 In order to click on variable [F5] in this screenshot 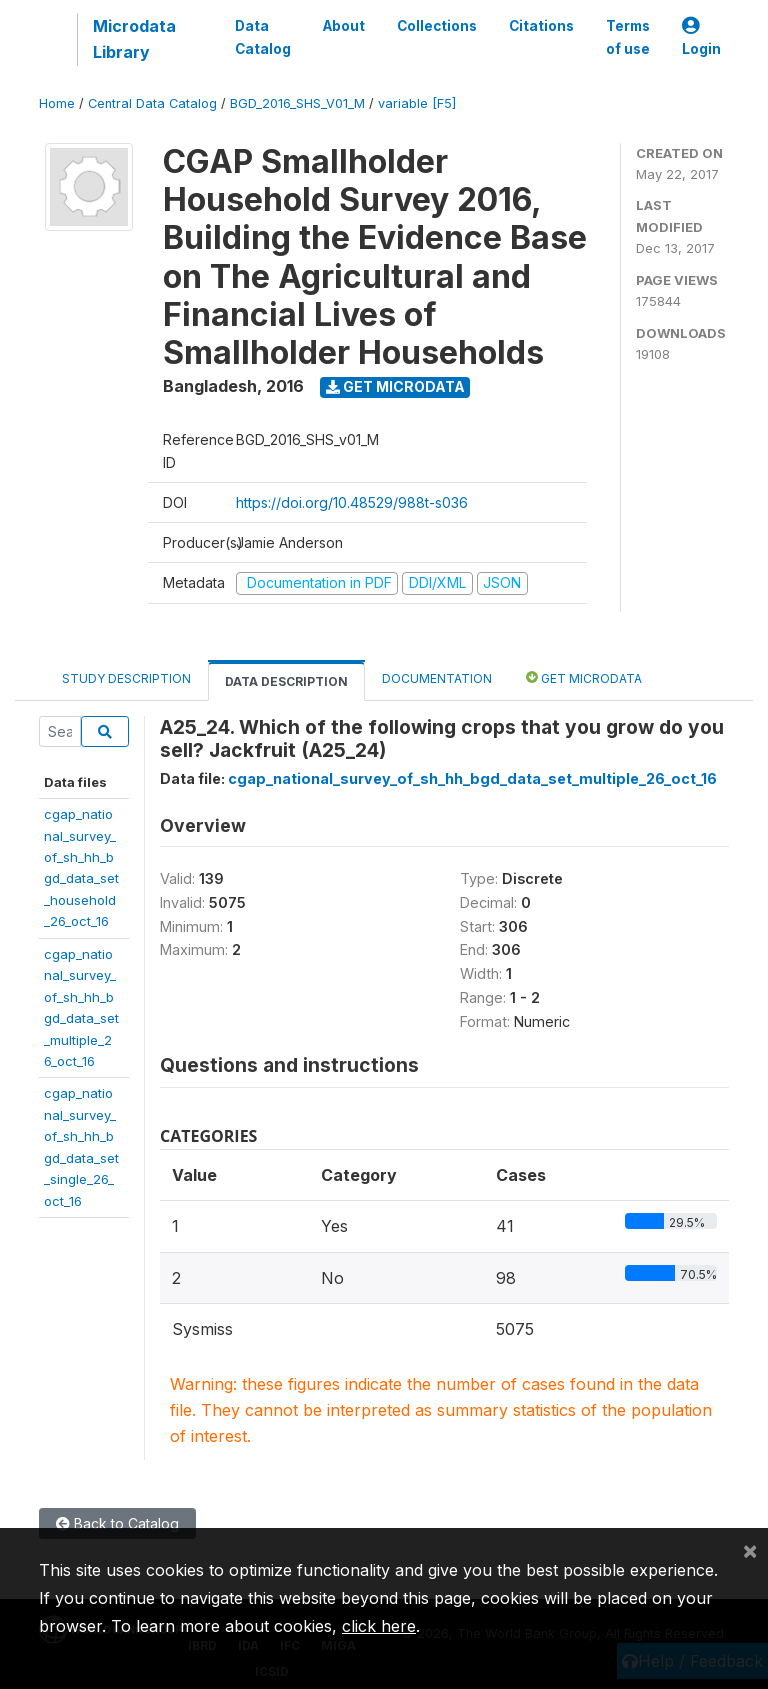, I will do `click(417, 103)`.